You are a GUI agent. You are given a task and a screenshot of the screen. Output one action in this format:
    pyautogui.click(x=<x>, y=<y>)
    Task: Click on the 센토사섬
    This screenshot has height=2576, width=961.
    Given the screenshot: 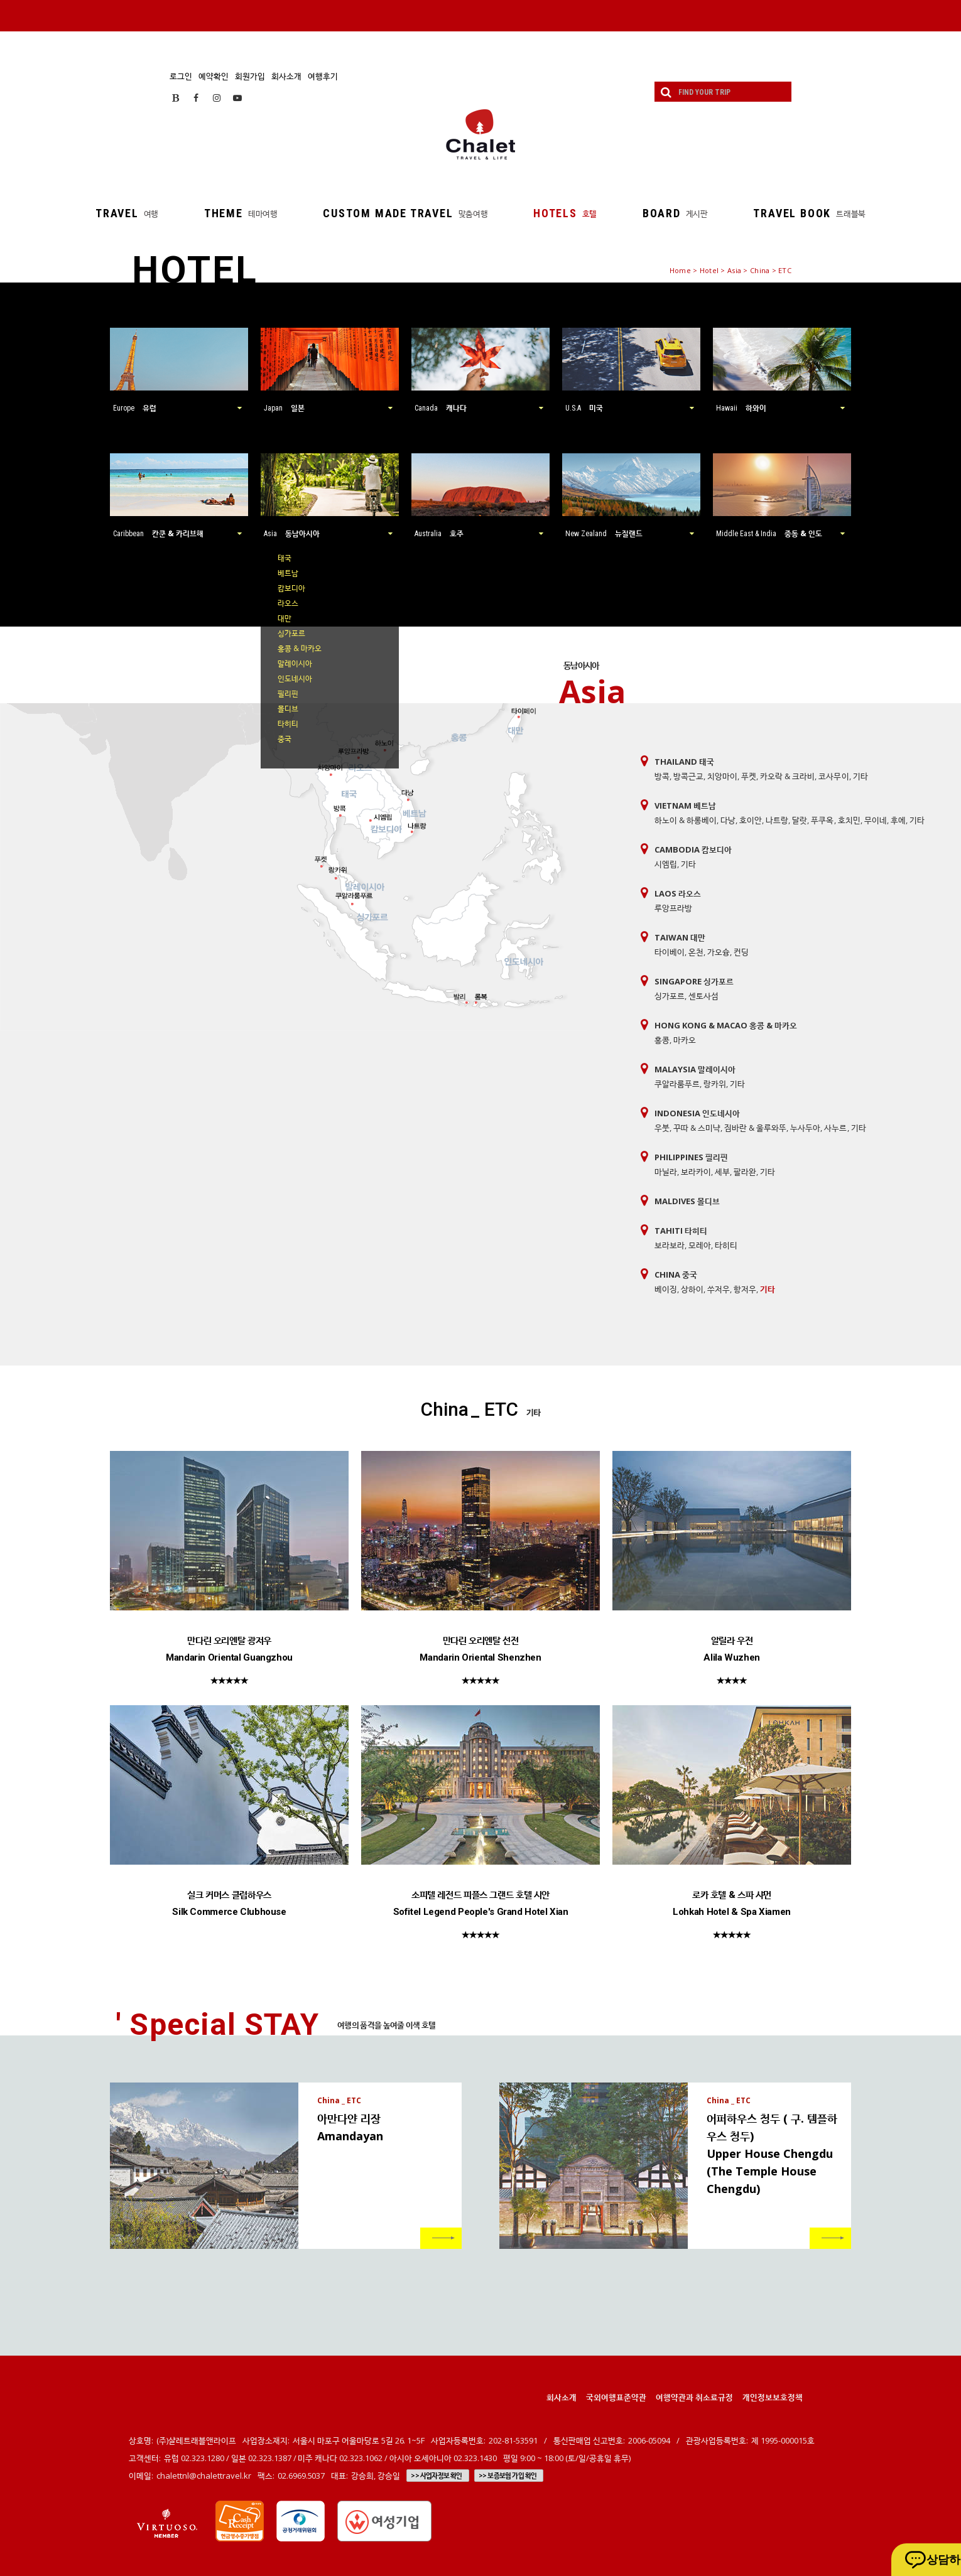 What is the action you would take?
    pyautogui.click(x=703, y=995)
    